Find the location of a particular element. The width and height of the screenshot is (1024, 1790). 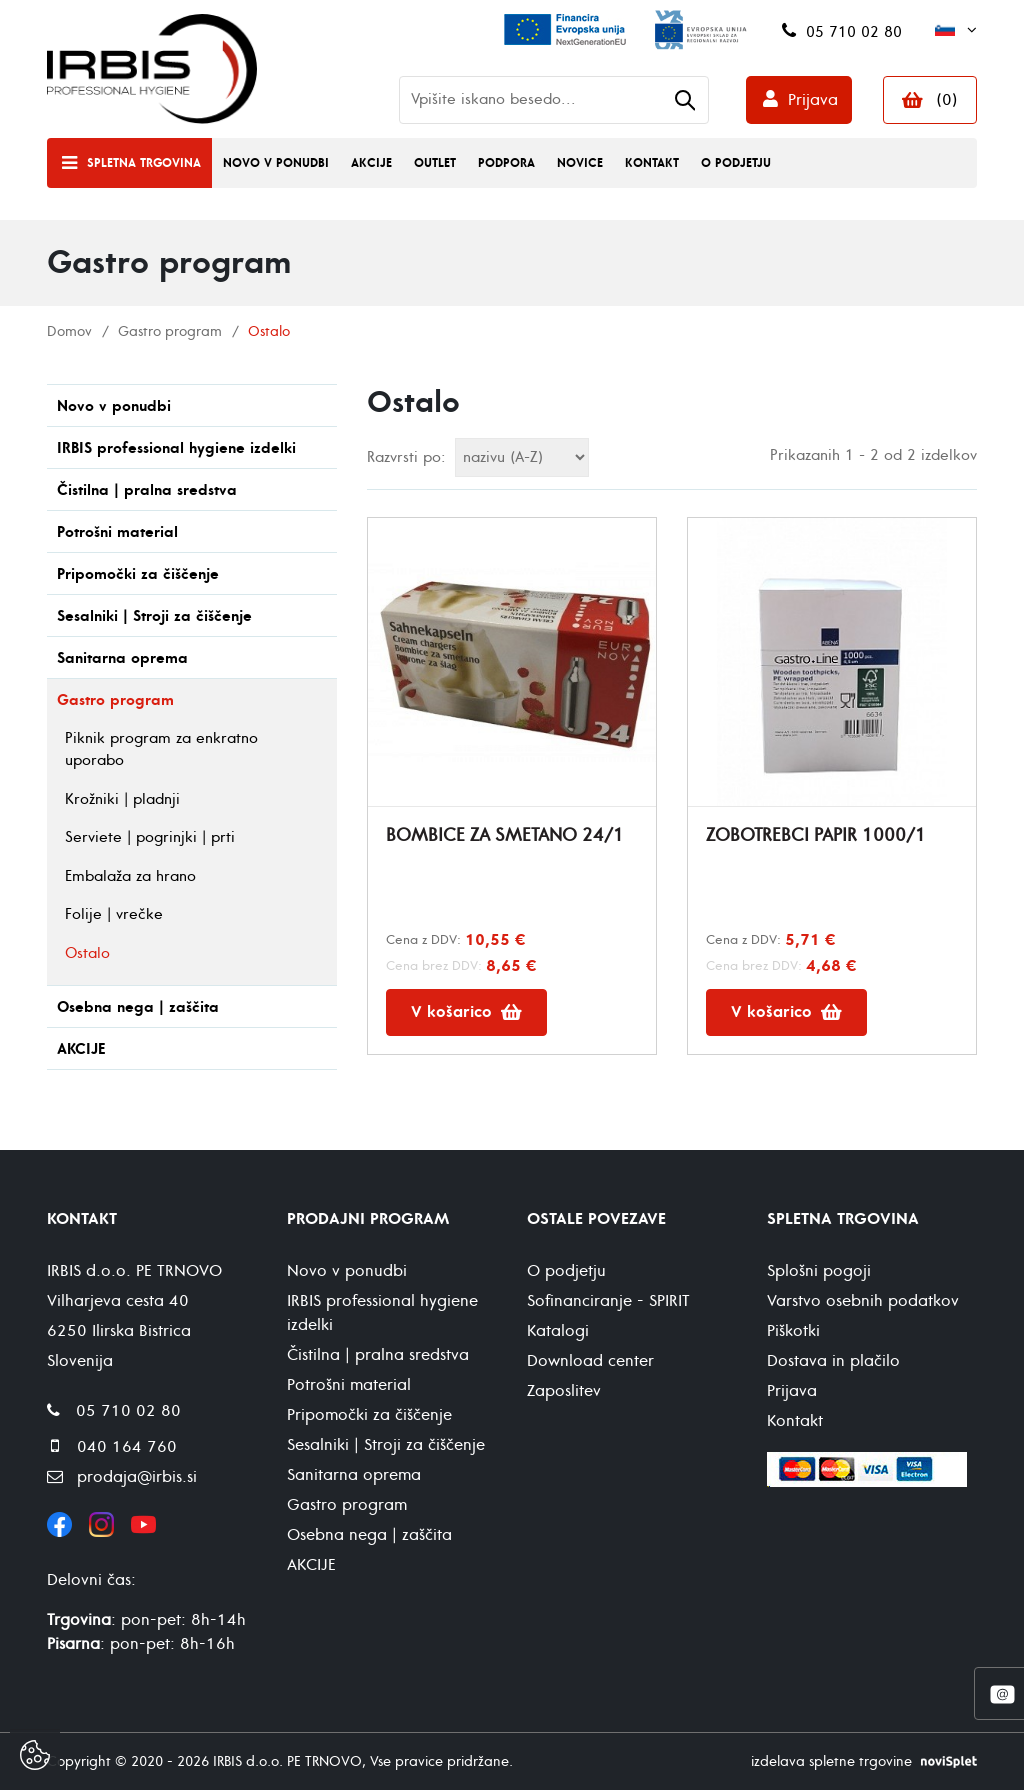

Piknik program za enkratno uporabo is located at coordinates (161, 750).